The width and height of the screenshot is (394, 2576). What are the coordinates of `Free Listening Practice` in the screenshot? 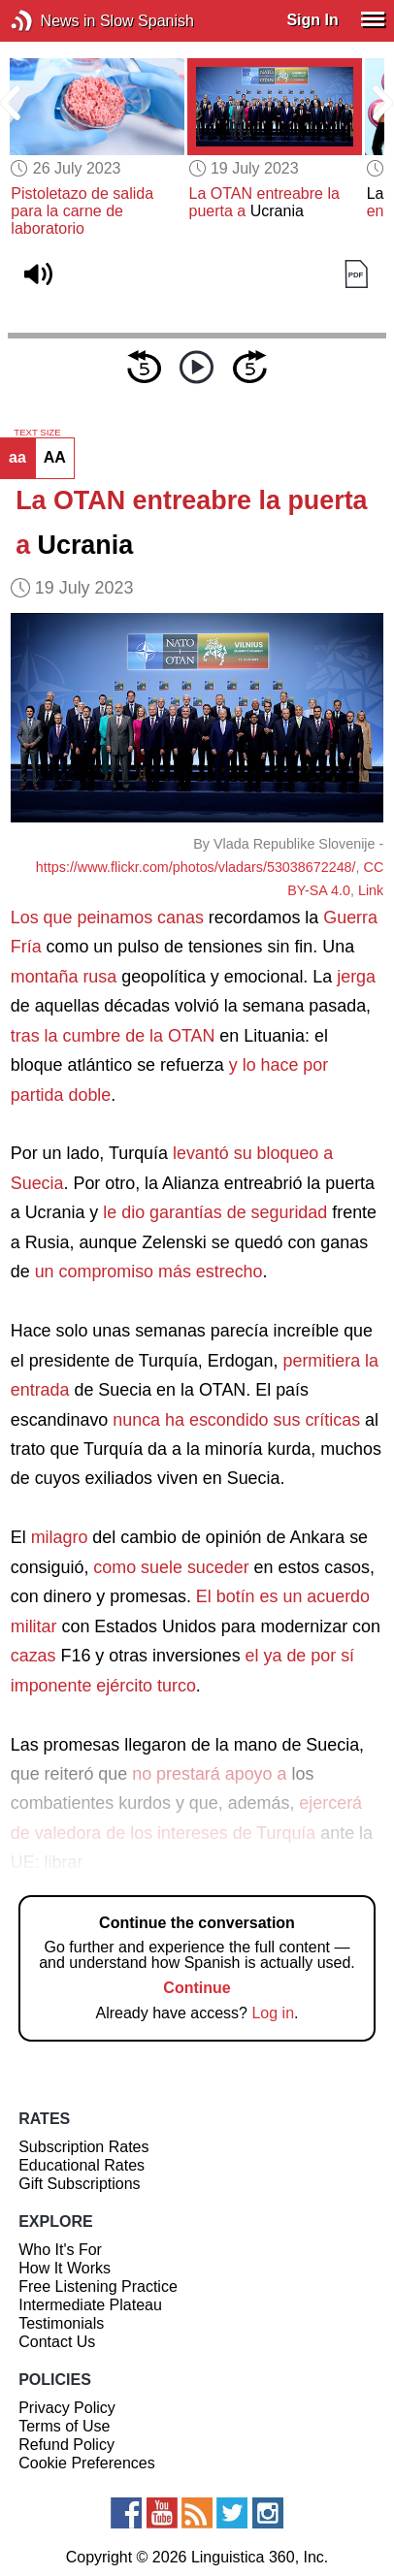 It's located at (98, 2286).